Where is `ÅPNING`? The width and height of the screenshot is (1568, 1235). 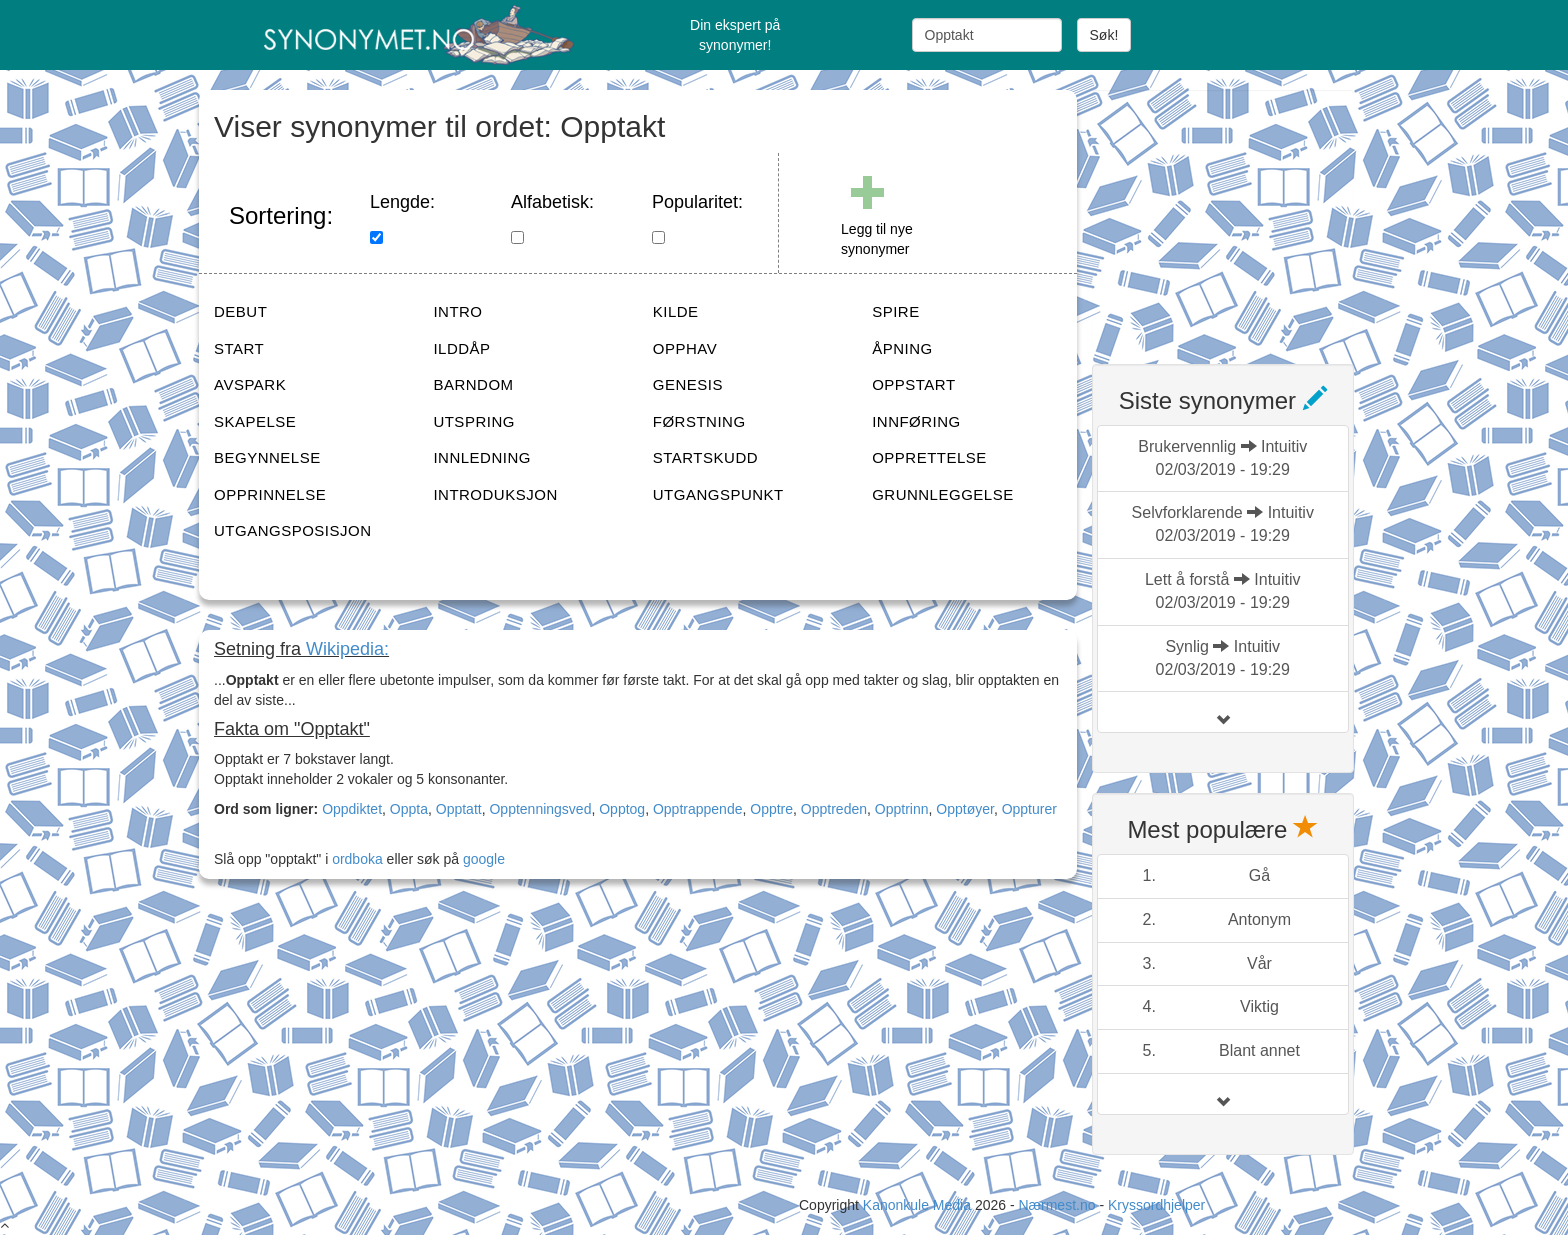
ÅPNING is located at coordinates (902, 348).